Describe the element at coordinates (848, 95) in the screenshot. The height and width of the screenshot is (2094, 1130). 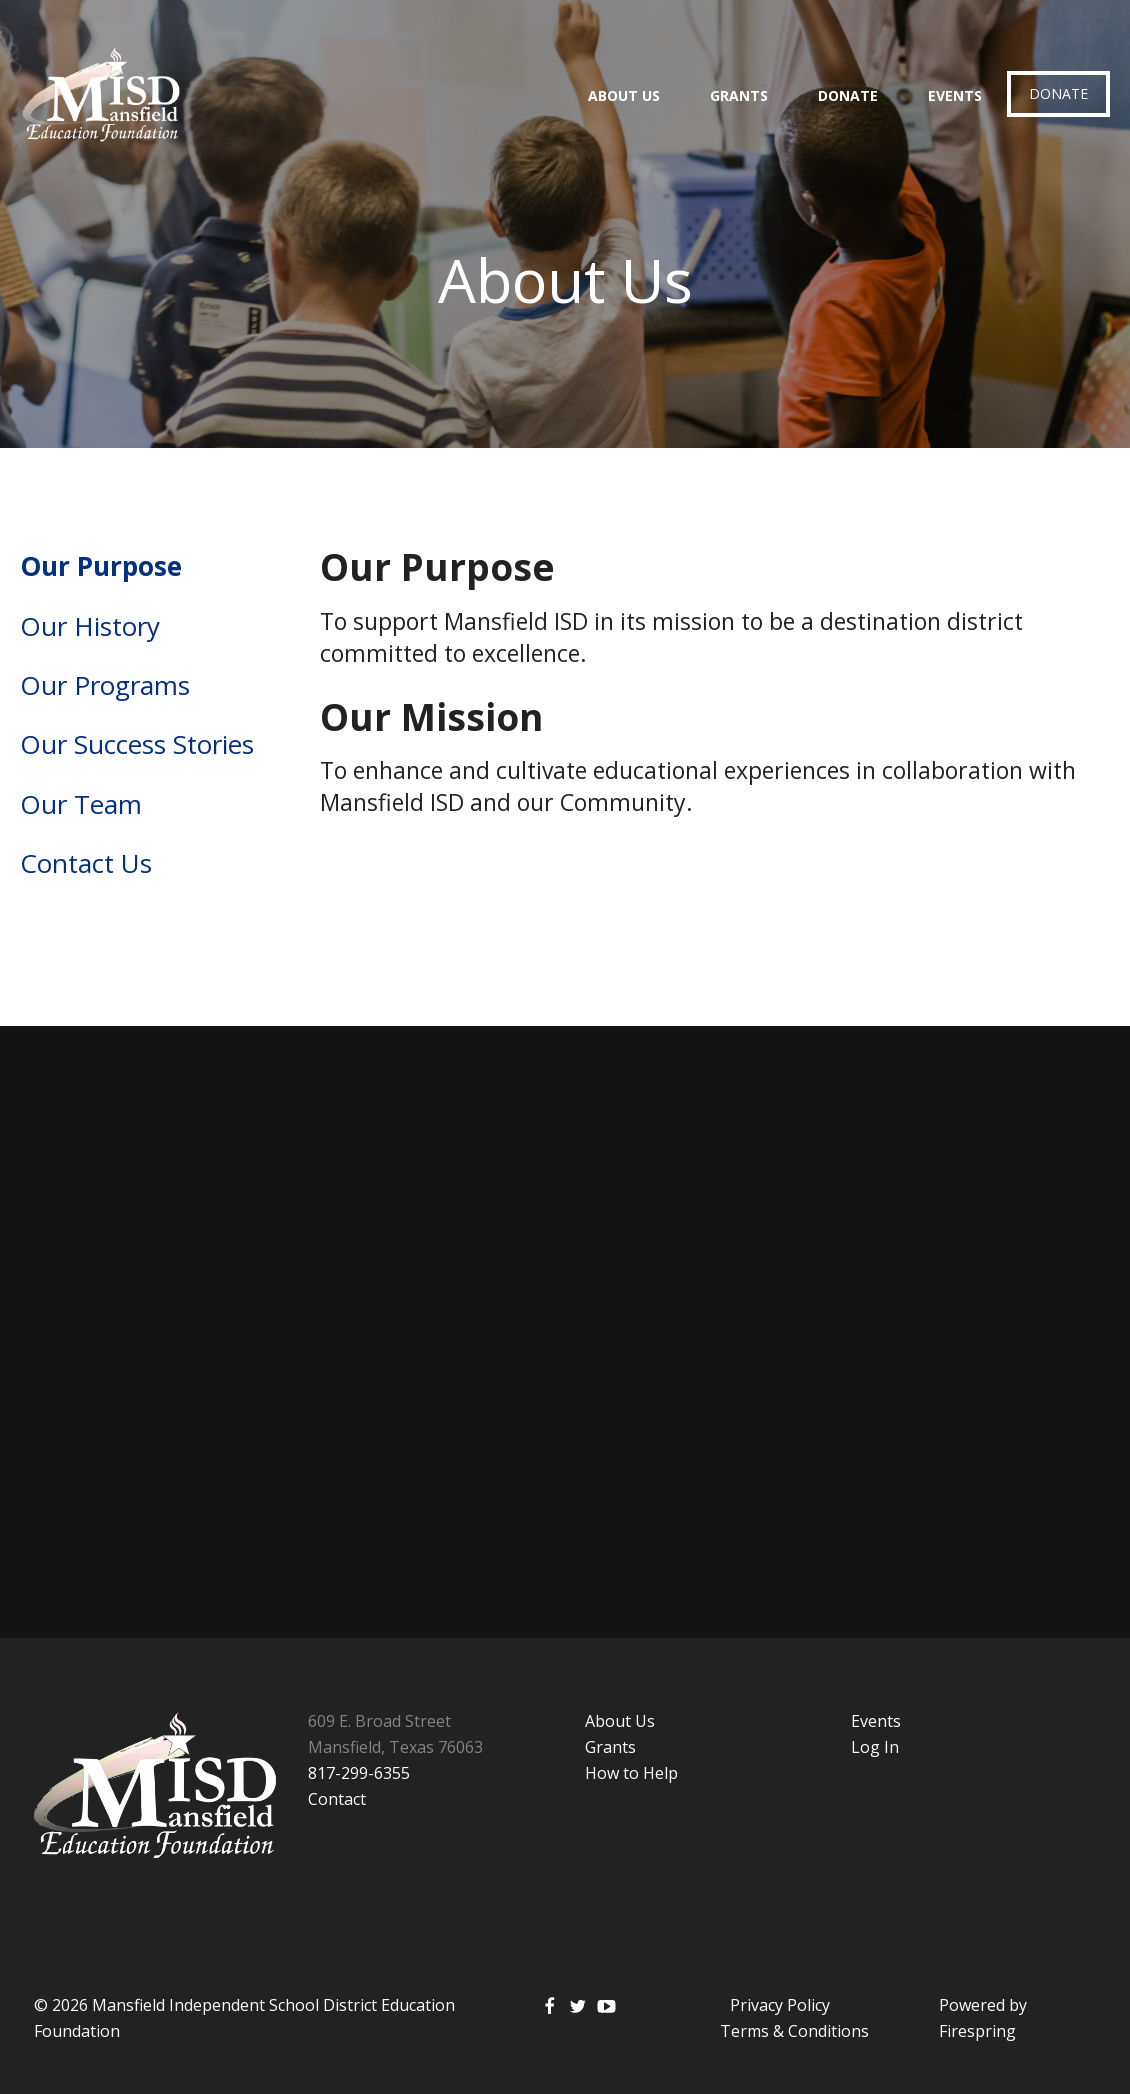
I see `Donate` at that location.